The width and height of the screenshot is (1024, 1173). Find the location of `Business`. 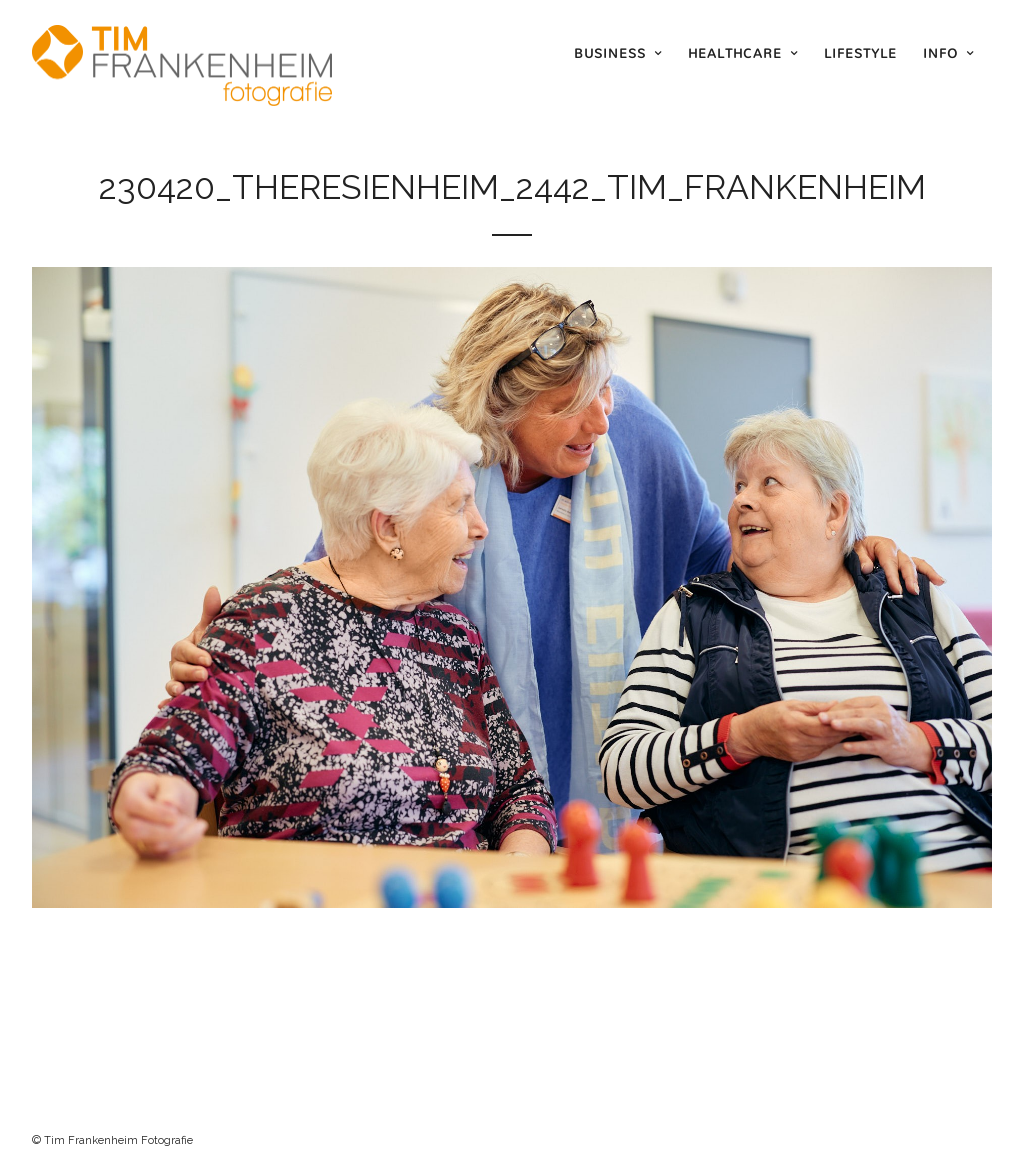

Business is located at coordinates (610, 53).